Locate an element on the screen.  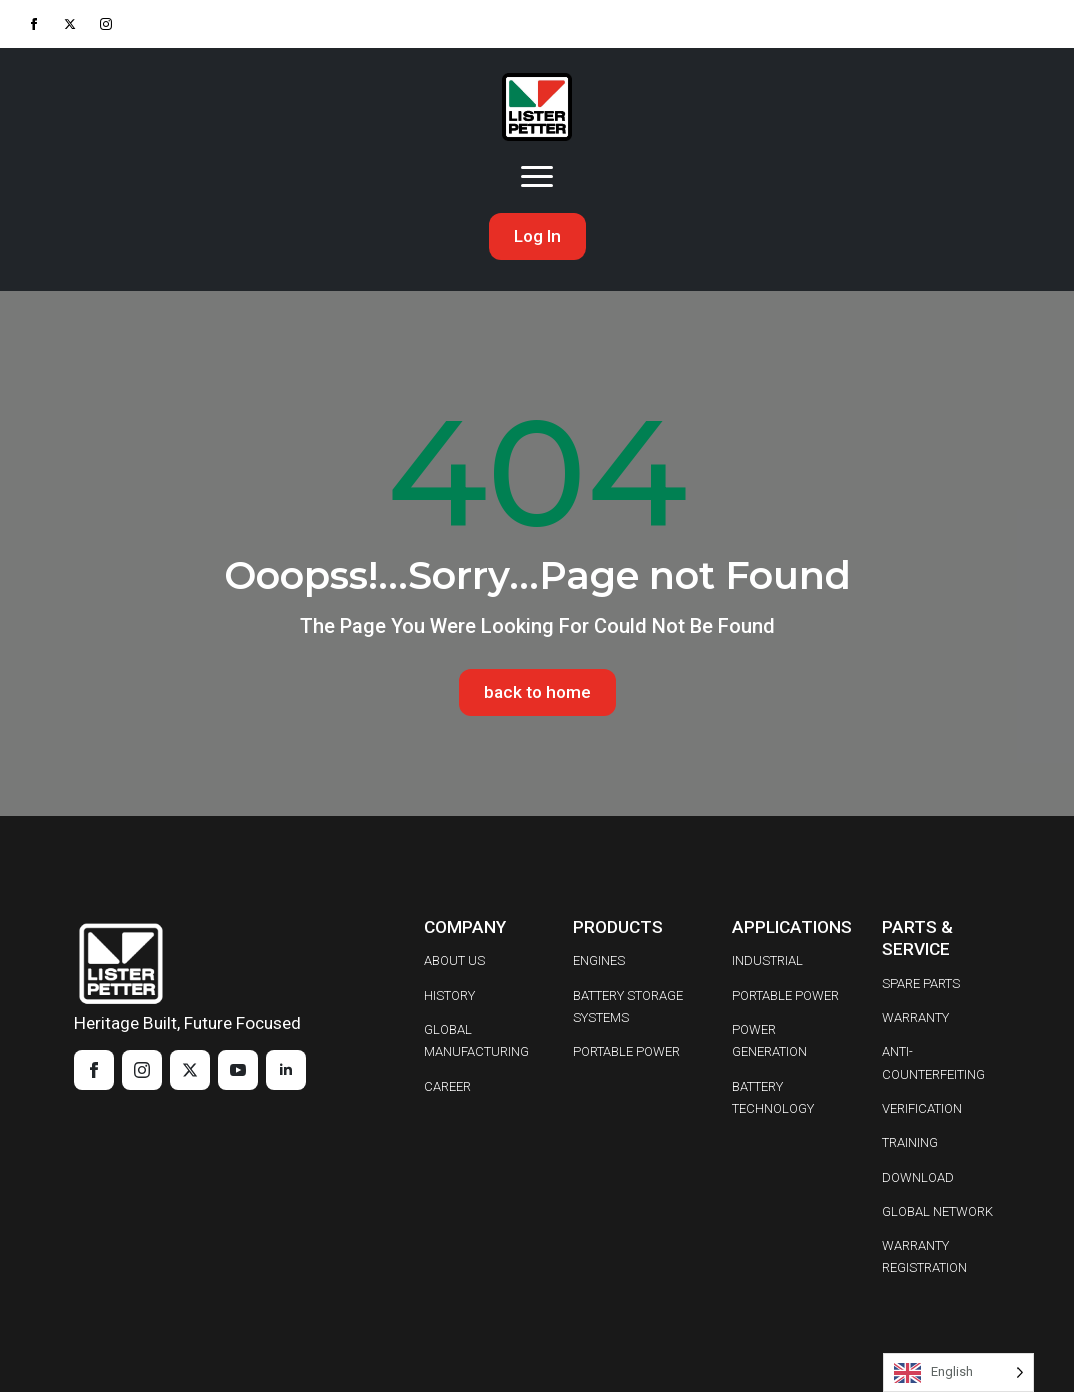
ANTI-COUNTERFEITING is located at coordinates (933, 1062).